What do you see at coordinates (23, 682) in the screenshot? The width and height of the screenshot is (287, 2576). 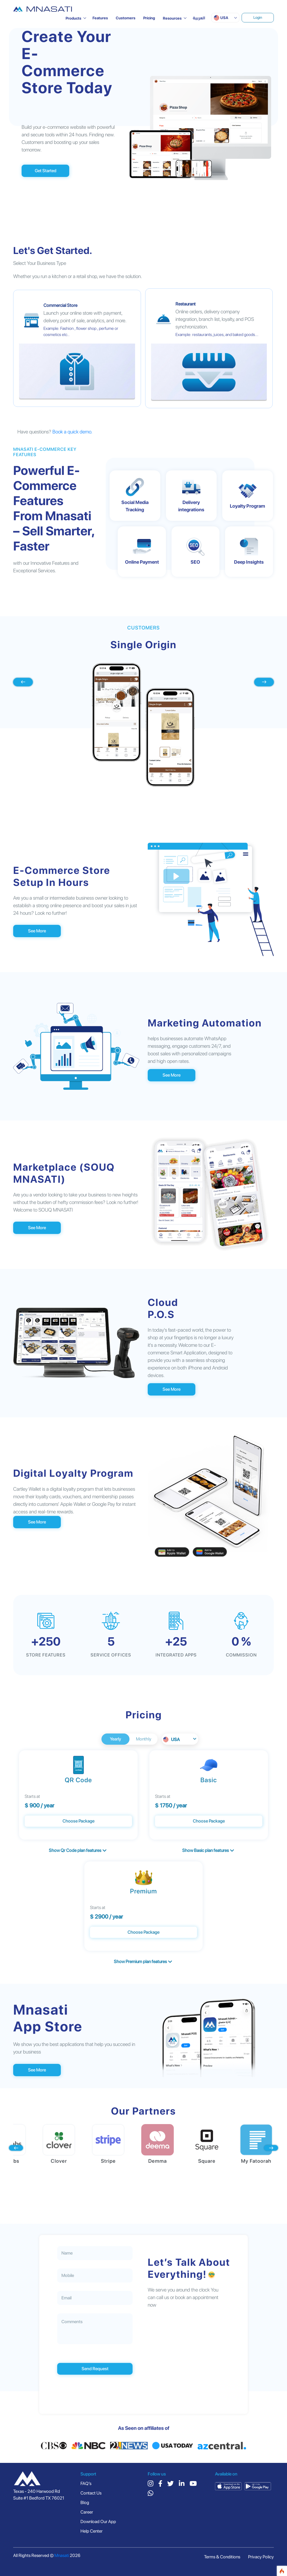 I see `[presentation]` at bounding box center [23, 682].